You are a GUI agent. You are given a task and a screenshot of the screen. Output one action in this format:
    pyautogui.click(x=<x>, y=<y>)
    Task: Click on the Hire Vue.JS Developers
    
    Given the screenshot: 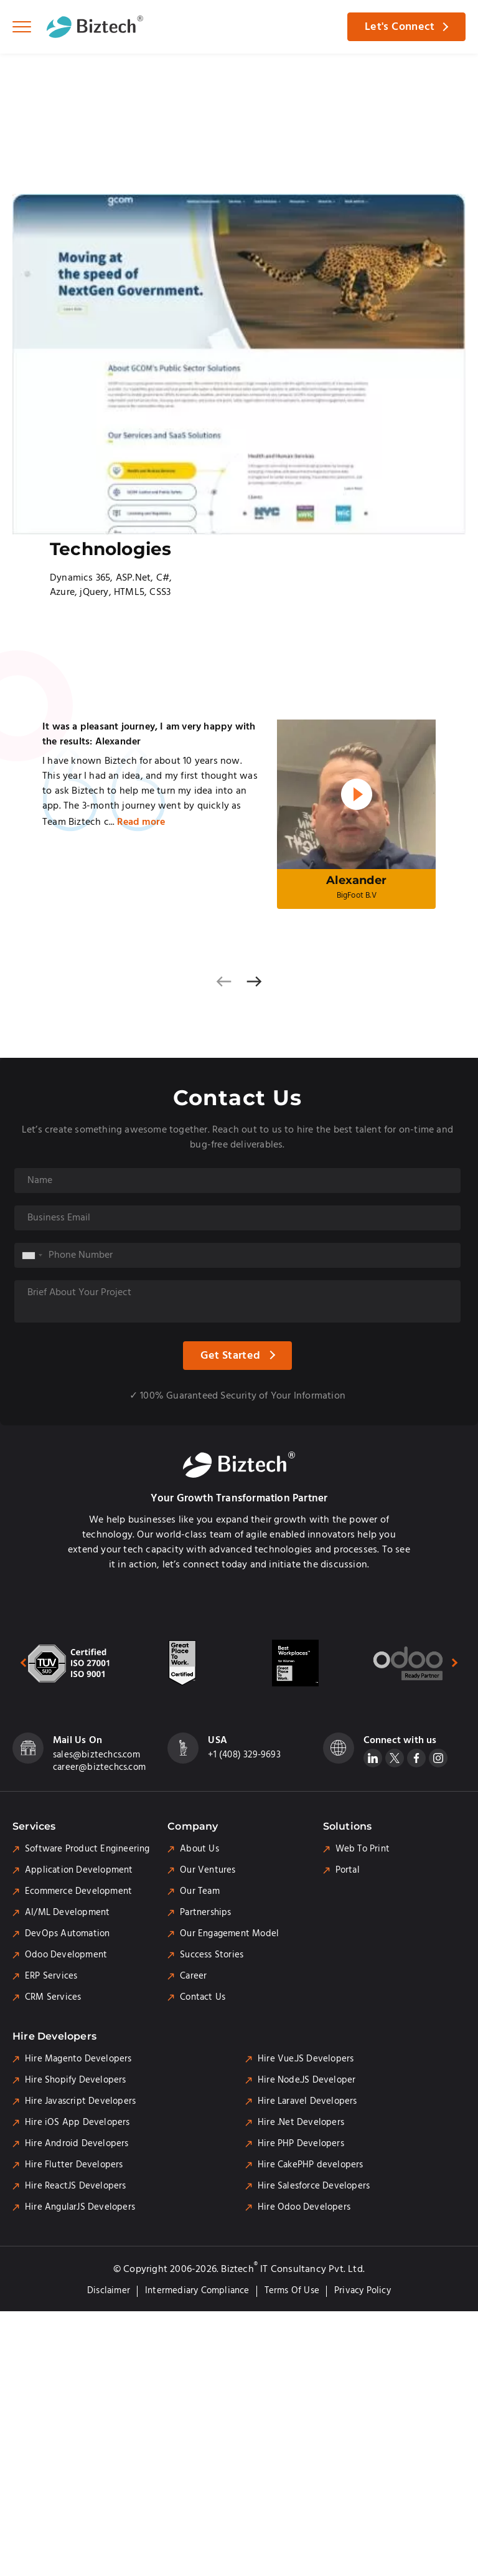 What is the action you would take?
    pyautogui.click(x=306, y=2059)
    